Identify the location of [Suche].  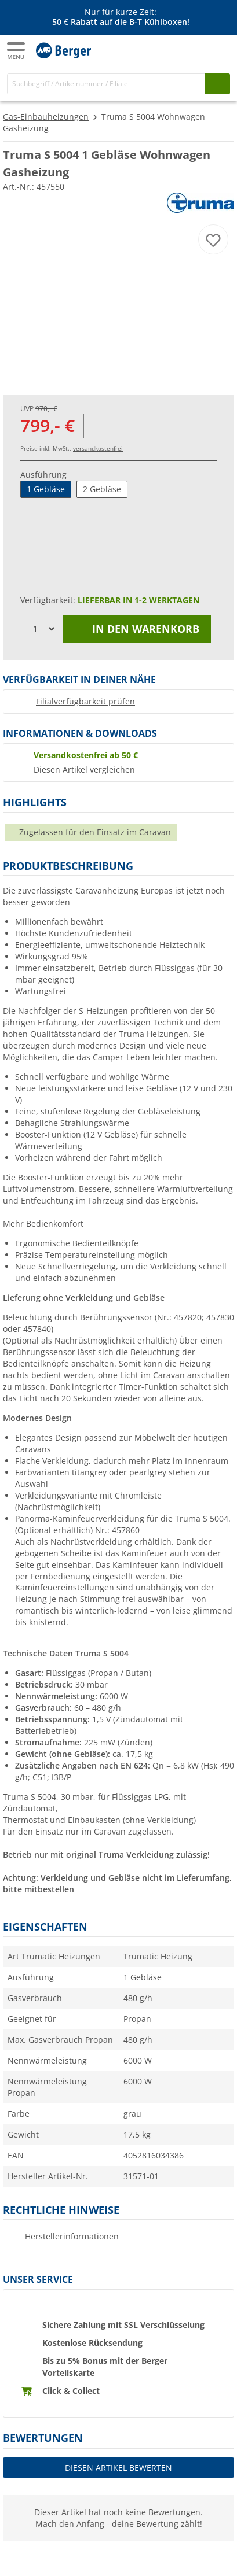
(106, 83).